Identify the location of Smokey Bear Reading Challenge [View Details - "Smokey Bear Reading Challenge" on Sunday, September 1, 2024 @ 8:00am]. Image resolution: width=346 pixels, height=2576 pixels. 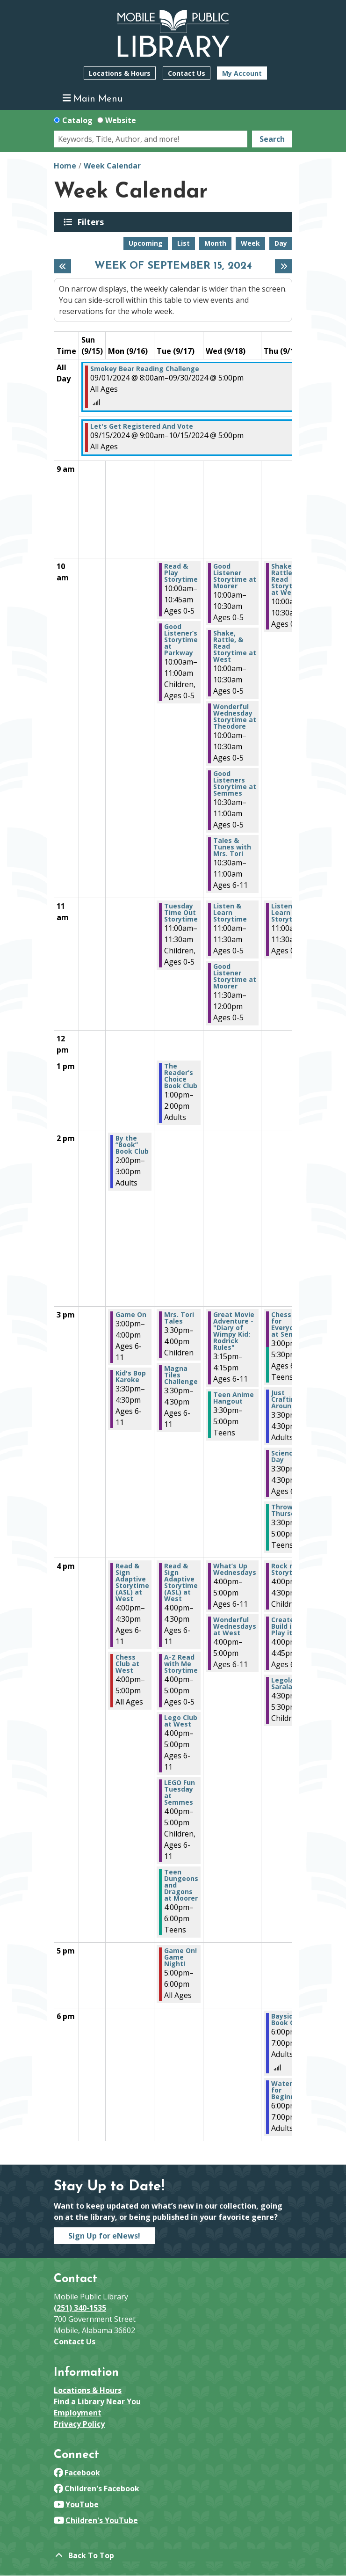
(144, 369).